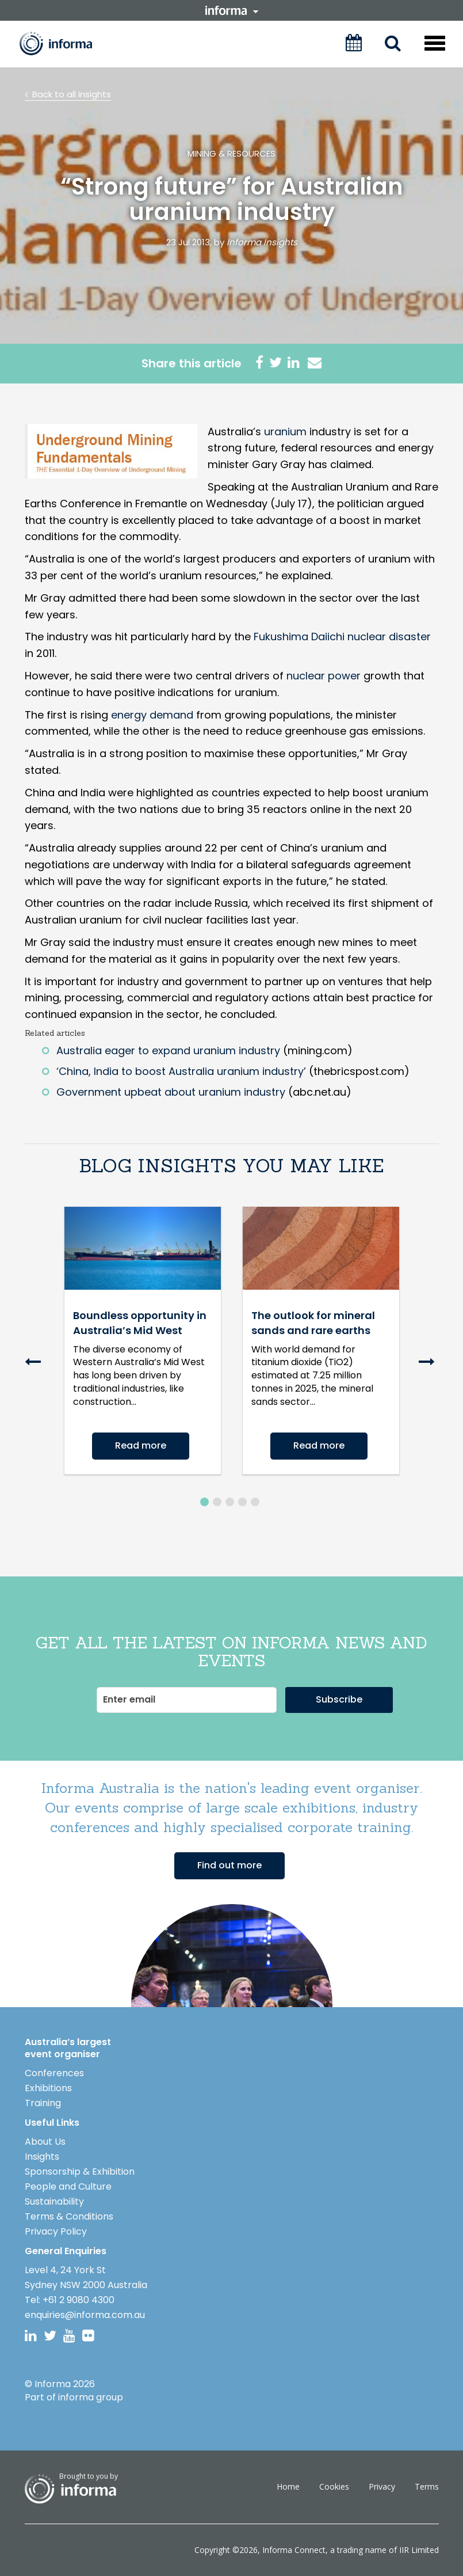 The height and width of the screenshot is (2576, 463). Describe the element at coordinates (339, 1699) in the screenshot. I see `Subscribe` at that location.